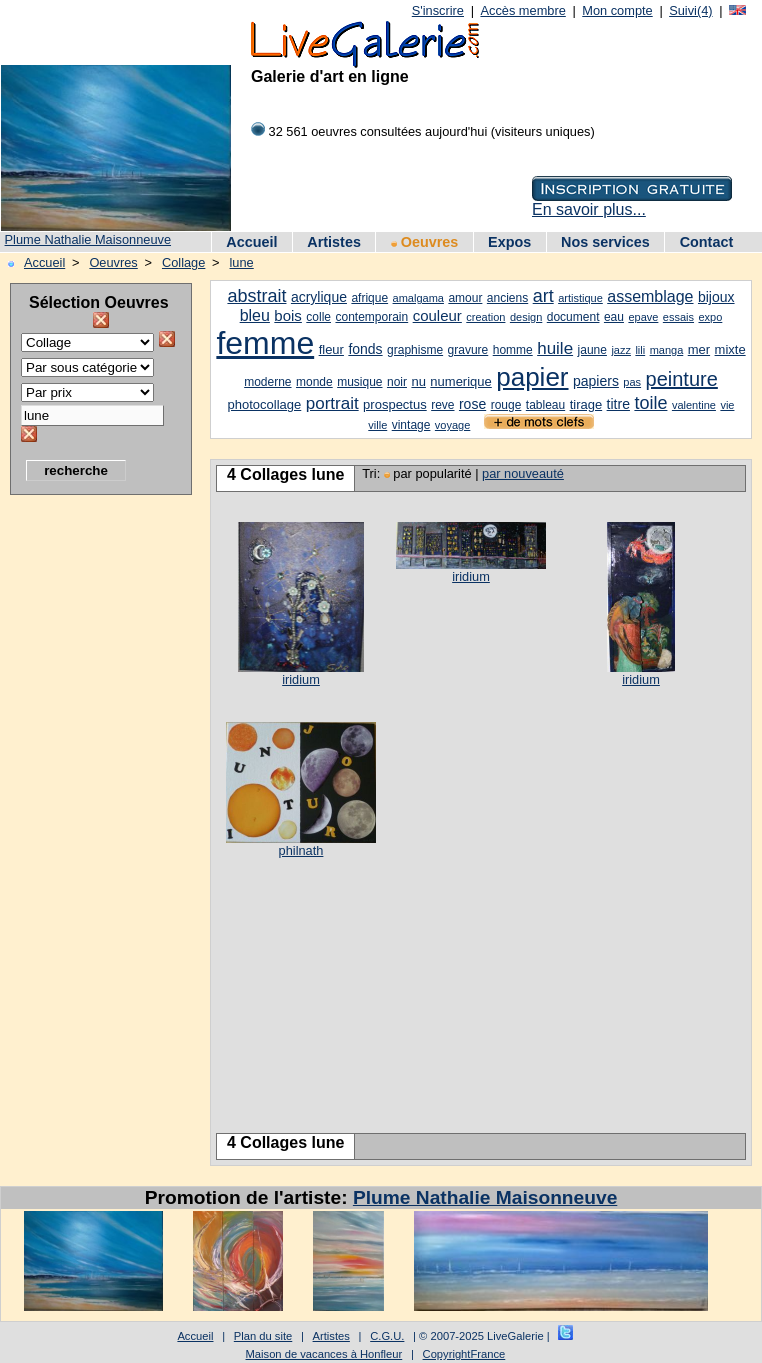  I want to click on Mon compte, so click(617, 10).